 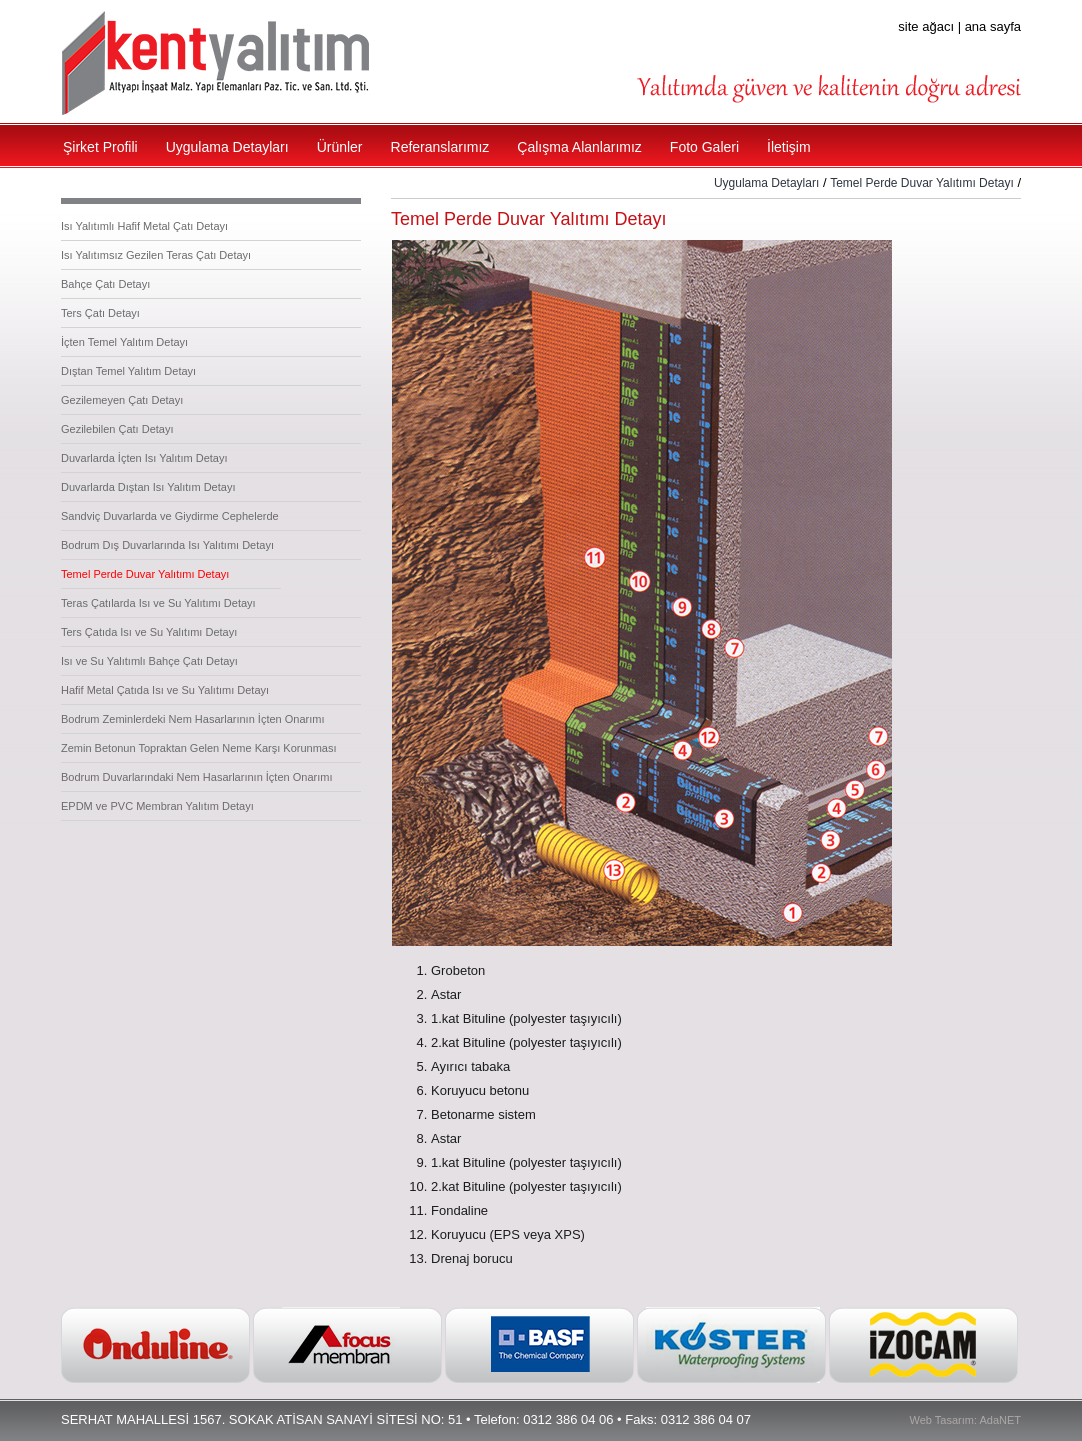 I want to click on Dıştan Temel Yalıtım Detayı, so click(x=128, y=371).